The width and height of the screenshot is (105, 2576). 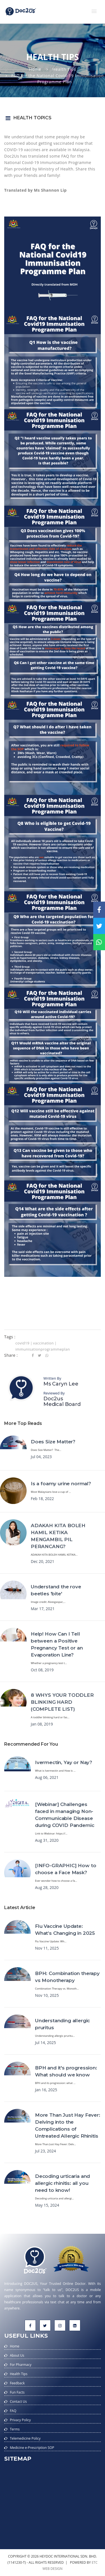 I want to click on 8 WHYS YOUR TODDLER BLINKING HARD (COMPLETE LIST), so click(x=62, y=1702).